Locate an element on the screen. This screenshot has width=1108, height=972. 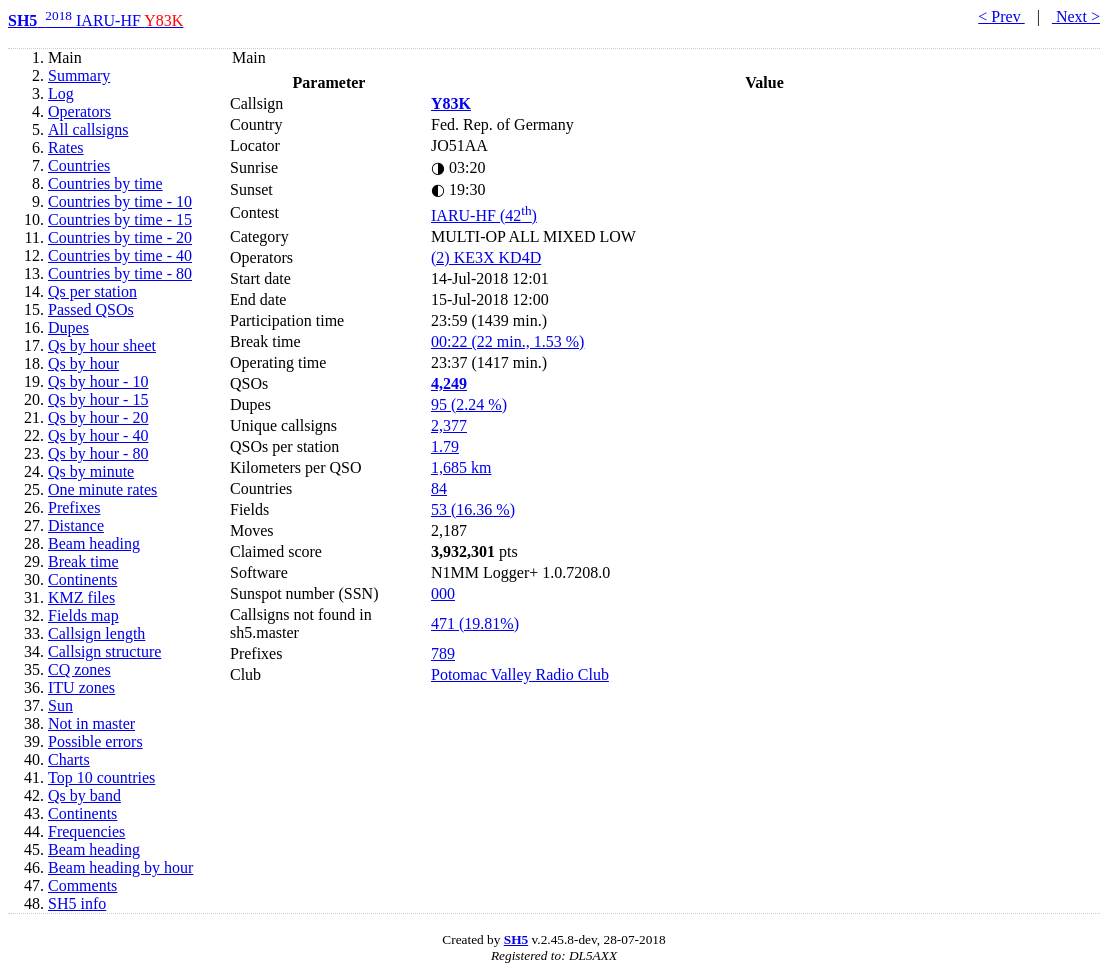
Qs by hour - 80 is located at coordinates (98, 453).